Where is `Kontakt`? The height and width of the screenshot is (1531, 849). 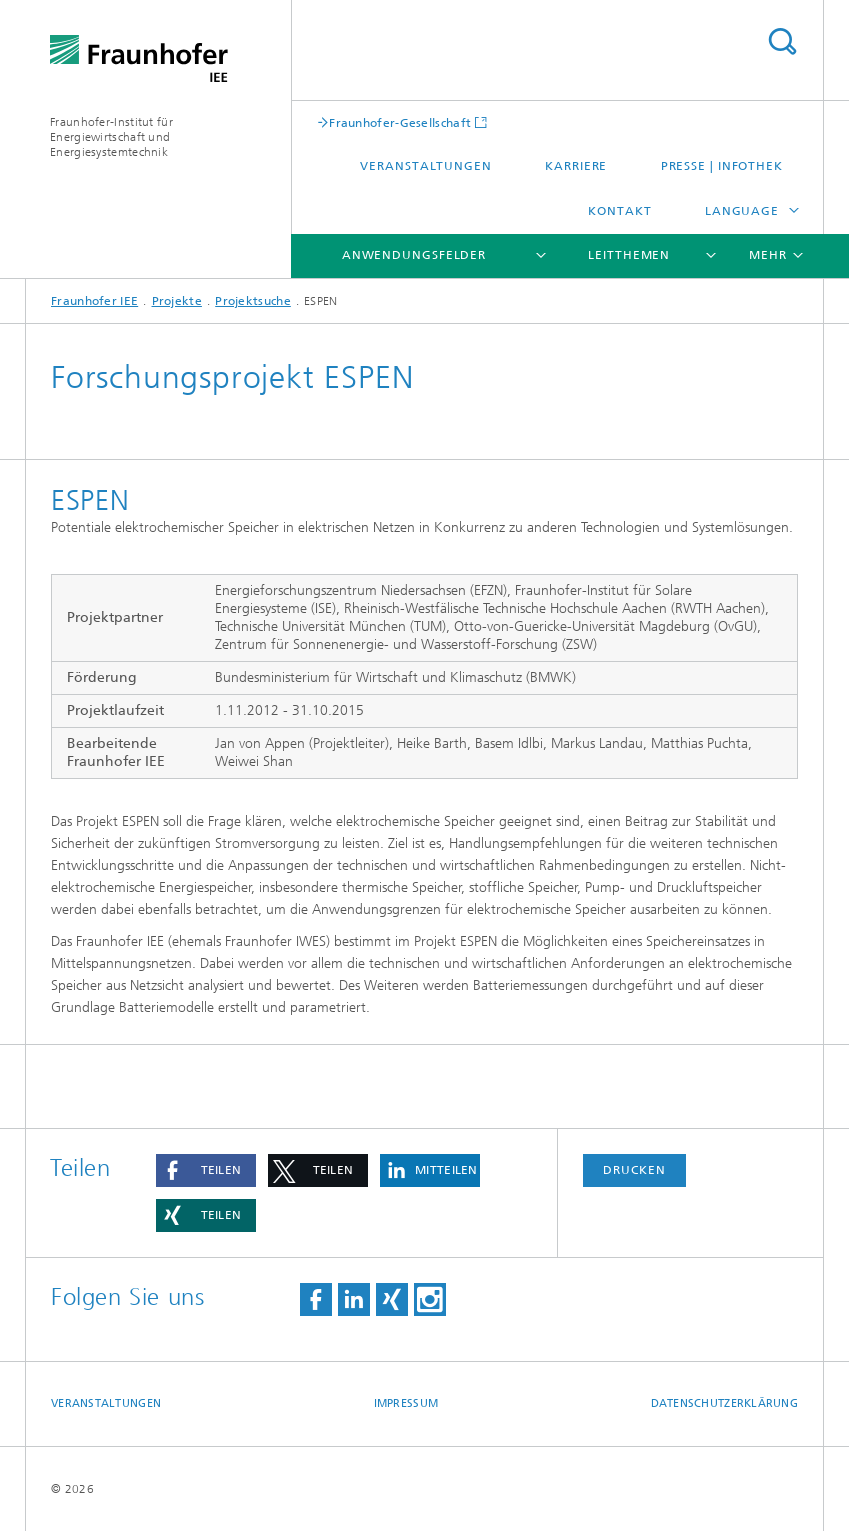 Kontakt is located at coordinates (619, 211).